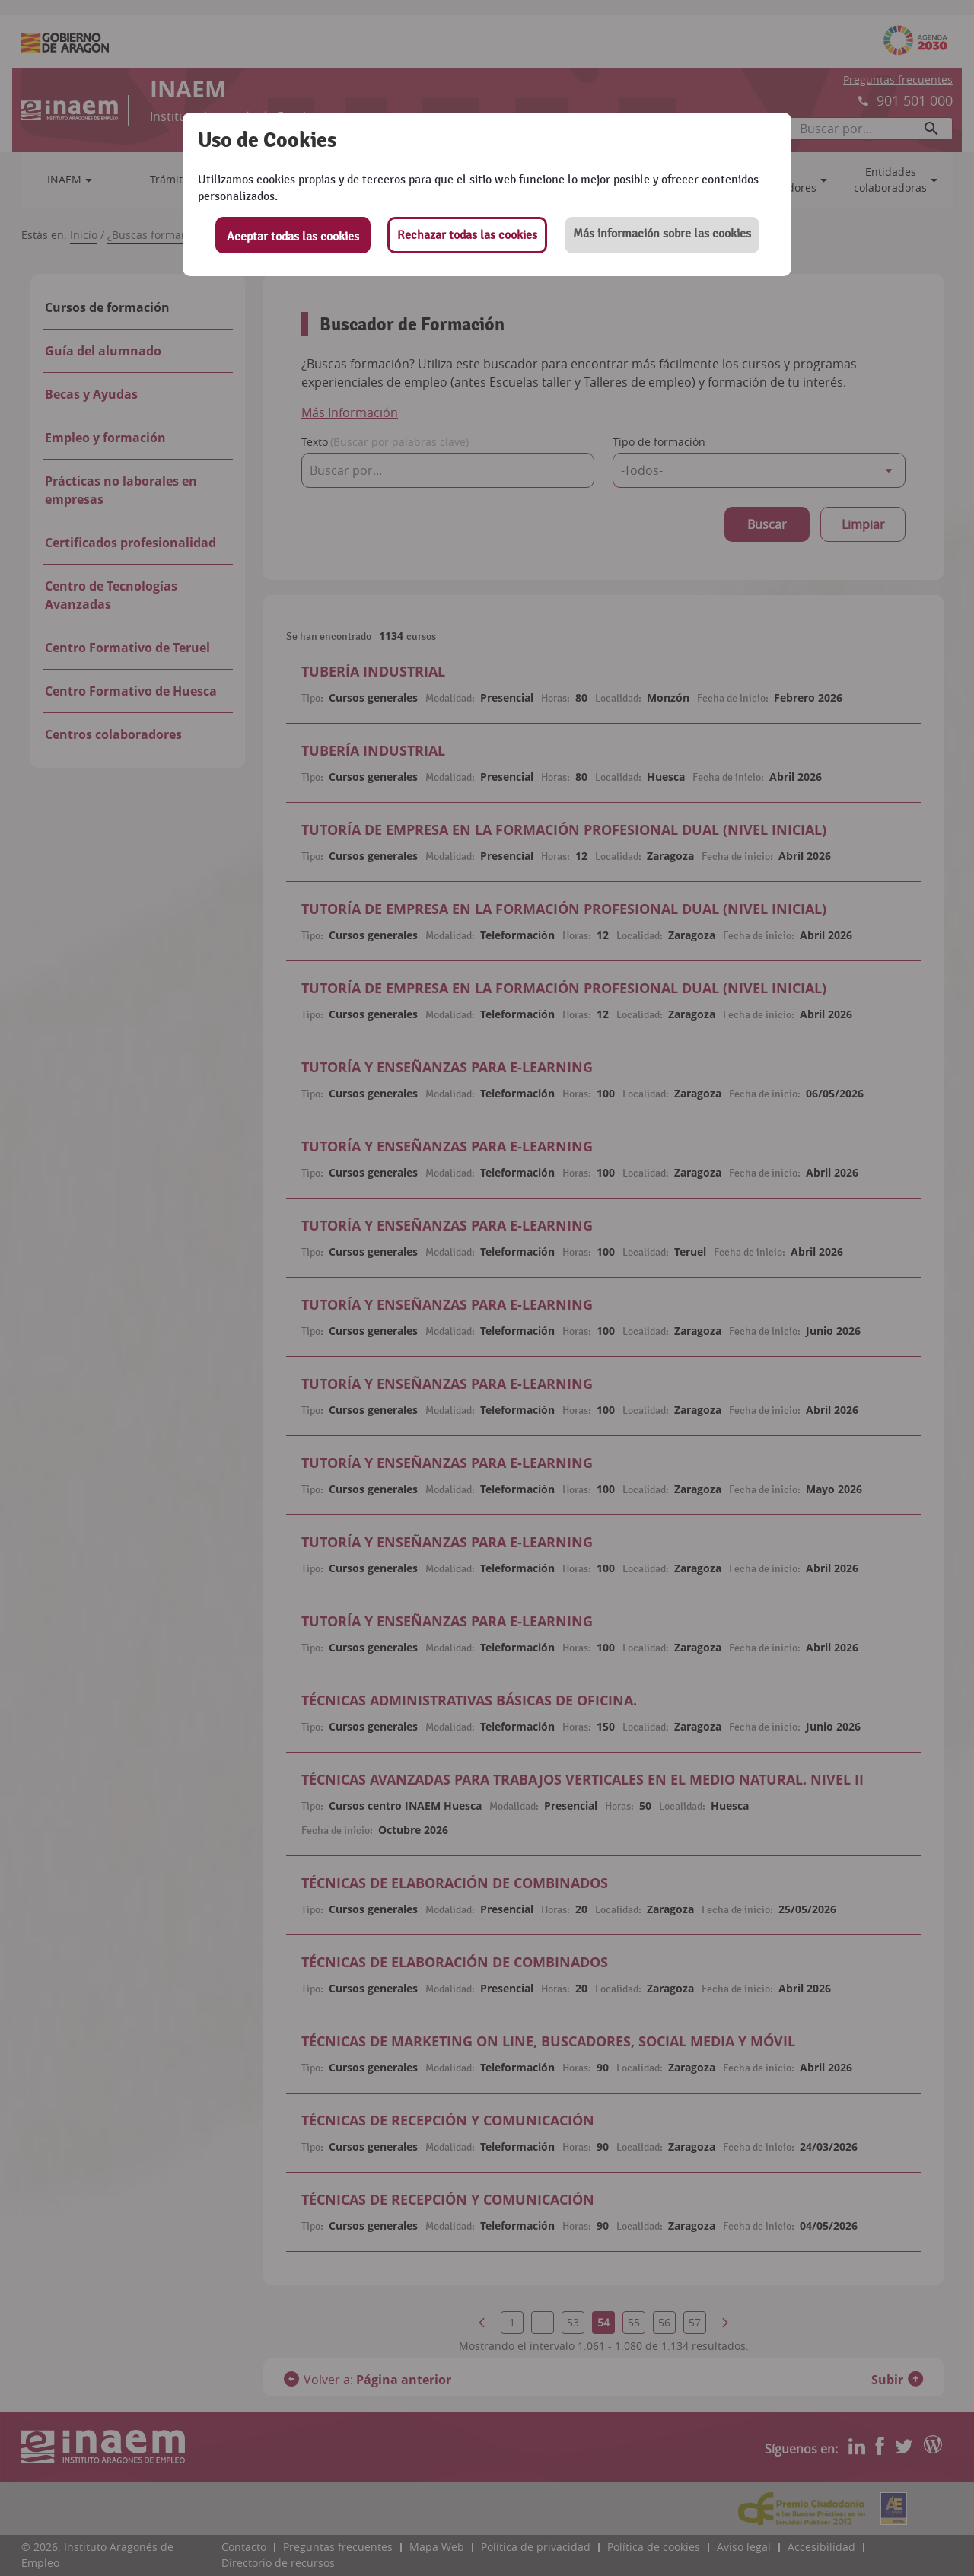 This screenshot has height=2576, width=974. Describe the element at coordinates (467, 235) in the screenshot. I see `Rechazar todas las cookies` at that location.